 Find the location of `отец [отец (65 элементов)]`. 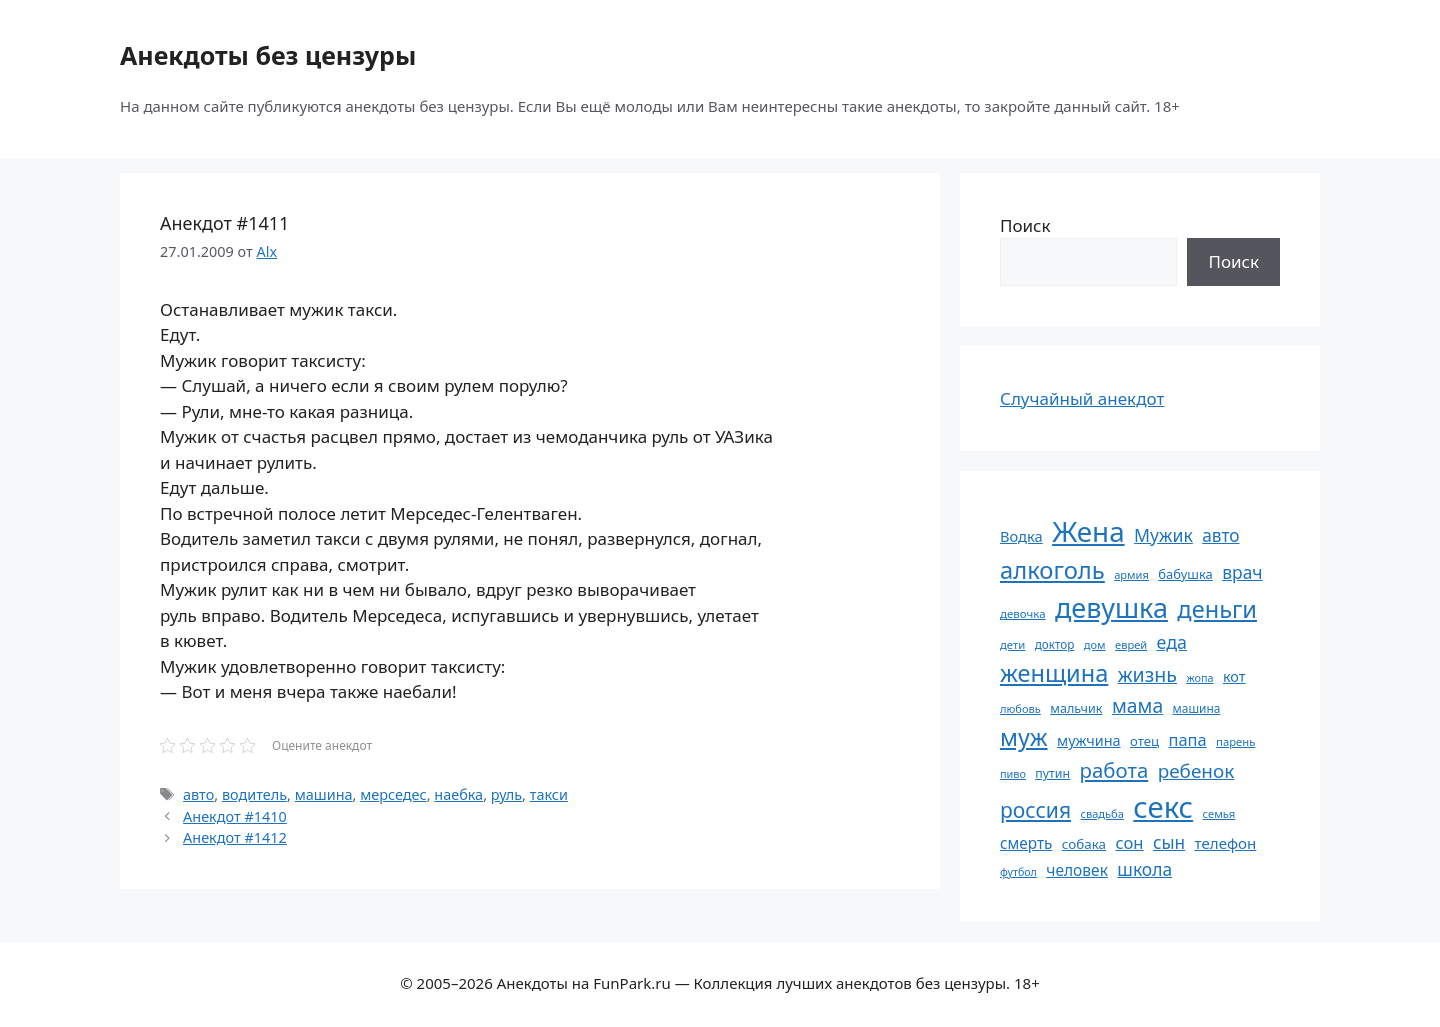

отец [отец (65 элементов)] is located at coordinates (1144, 741).